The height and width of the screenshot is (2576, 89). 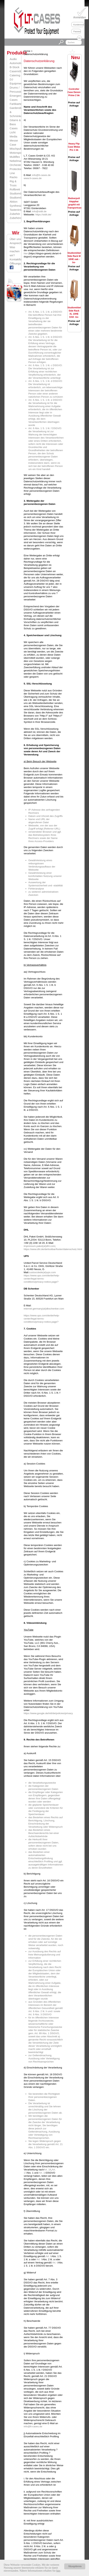 I want to click on Mischpult, so click(x=15, y=148).